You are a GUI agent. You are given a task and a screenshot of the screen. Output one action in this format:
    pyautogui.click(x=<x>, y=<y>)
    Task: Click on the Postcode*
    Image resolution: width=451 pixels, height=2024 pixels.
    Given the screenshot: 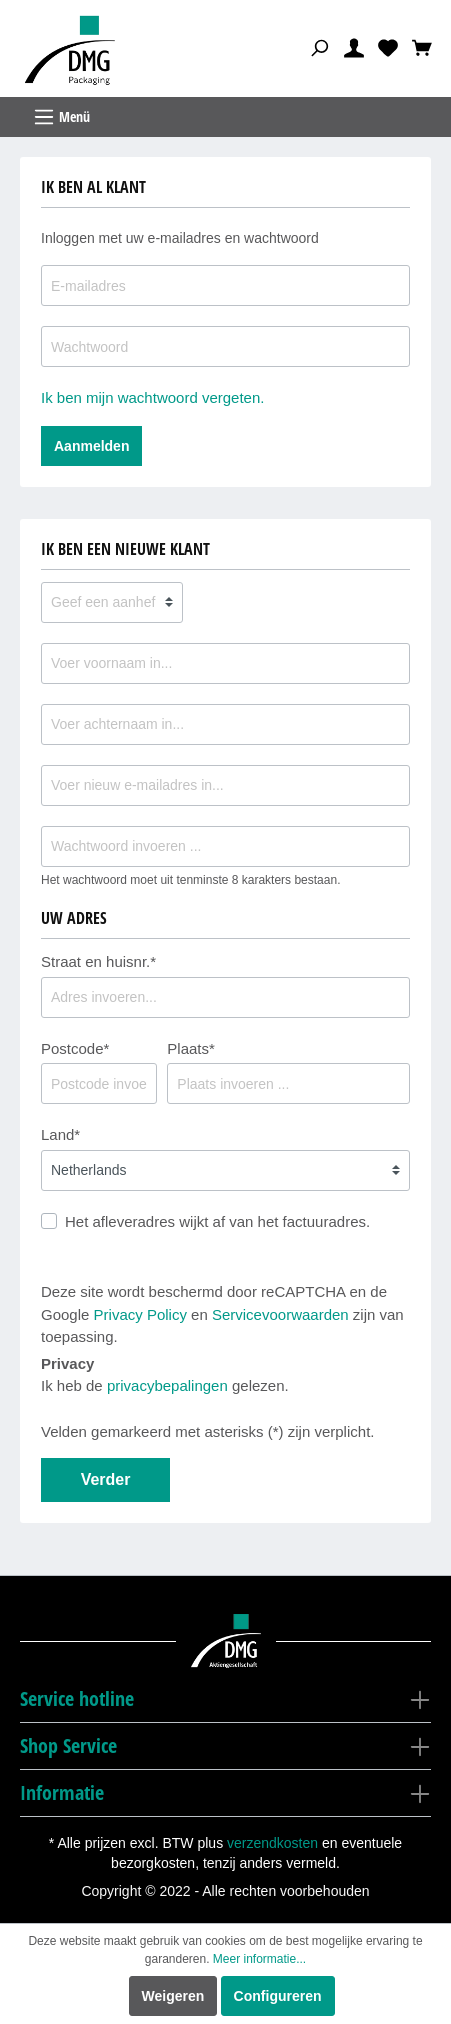 What is the action you would take?
    pyautogui.click(x=75, y=1048)
    